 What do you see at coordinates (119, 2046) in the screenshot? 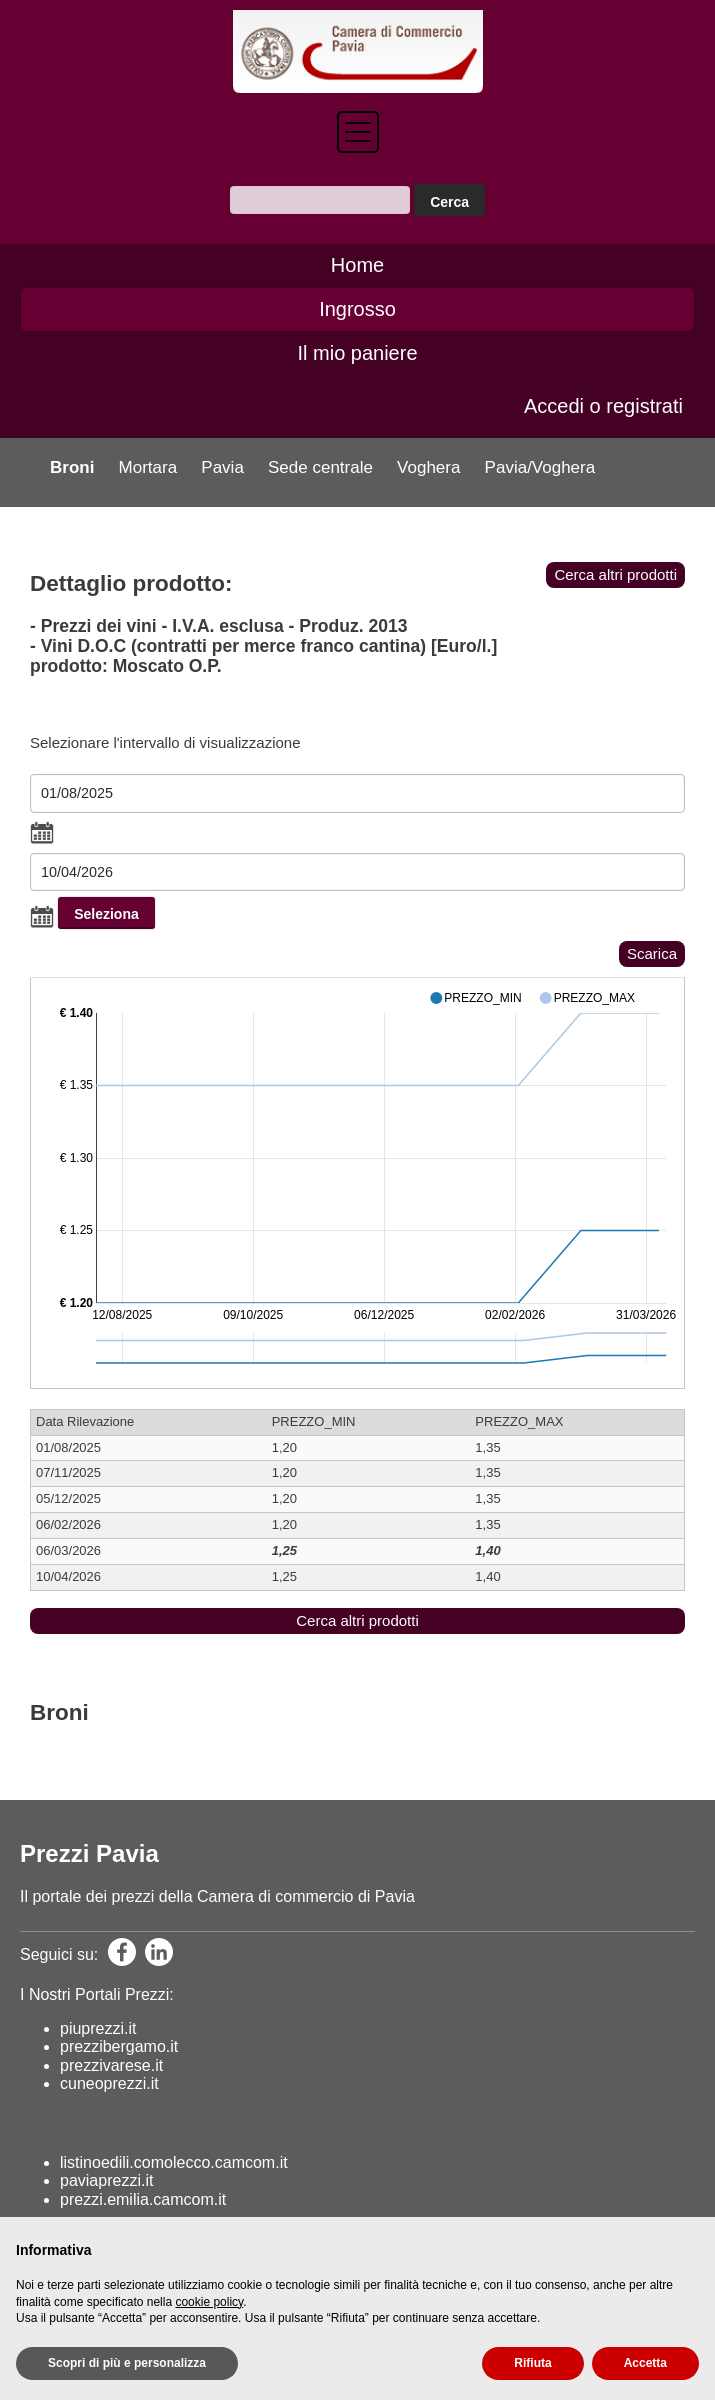
I see `prezzibergamo.it` at bounding box center [119, 2046].